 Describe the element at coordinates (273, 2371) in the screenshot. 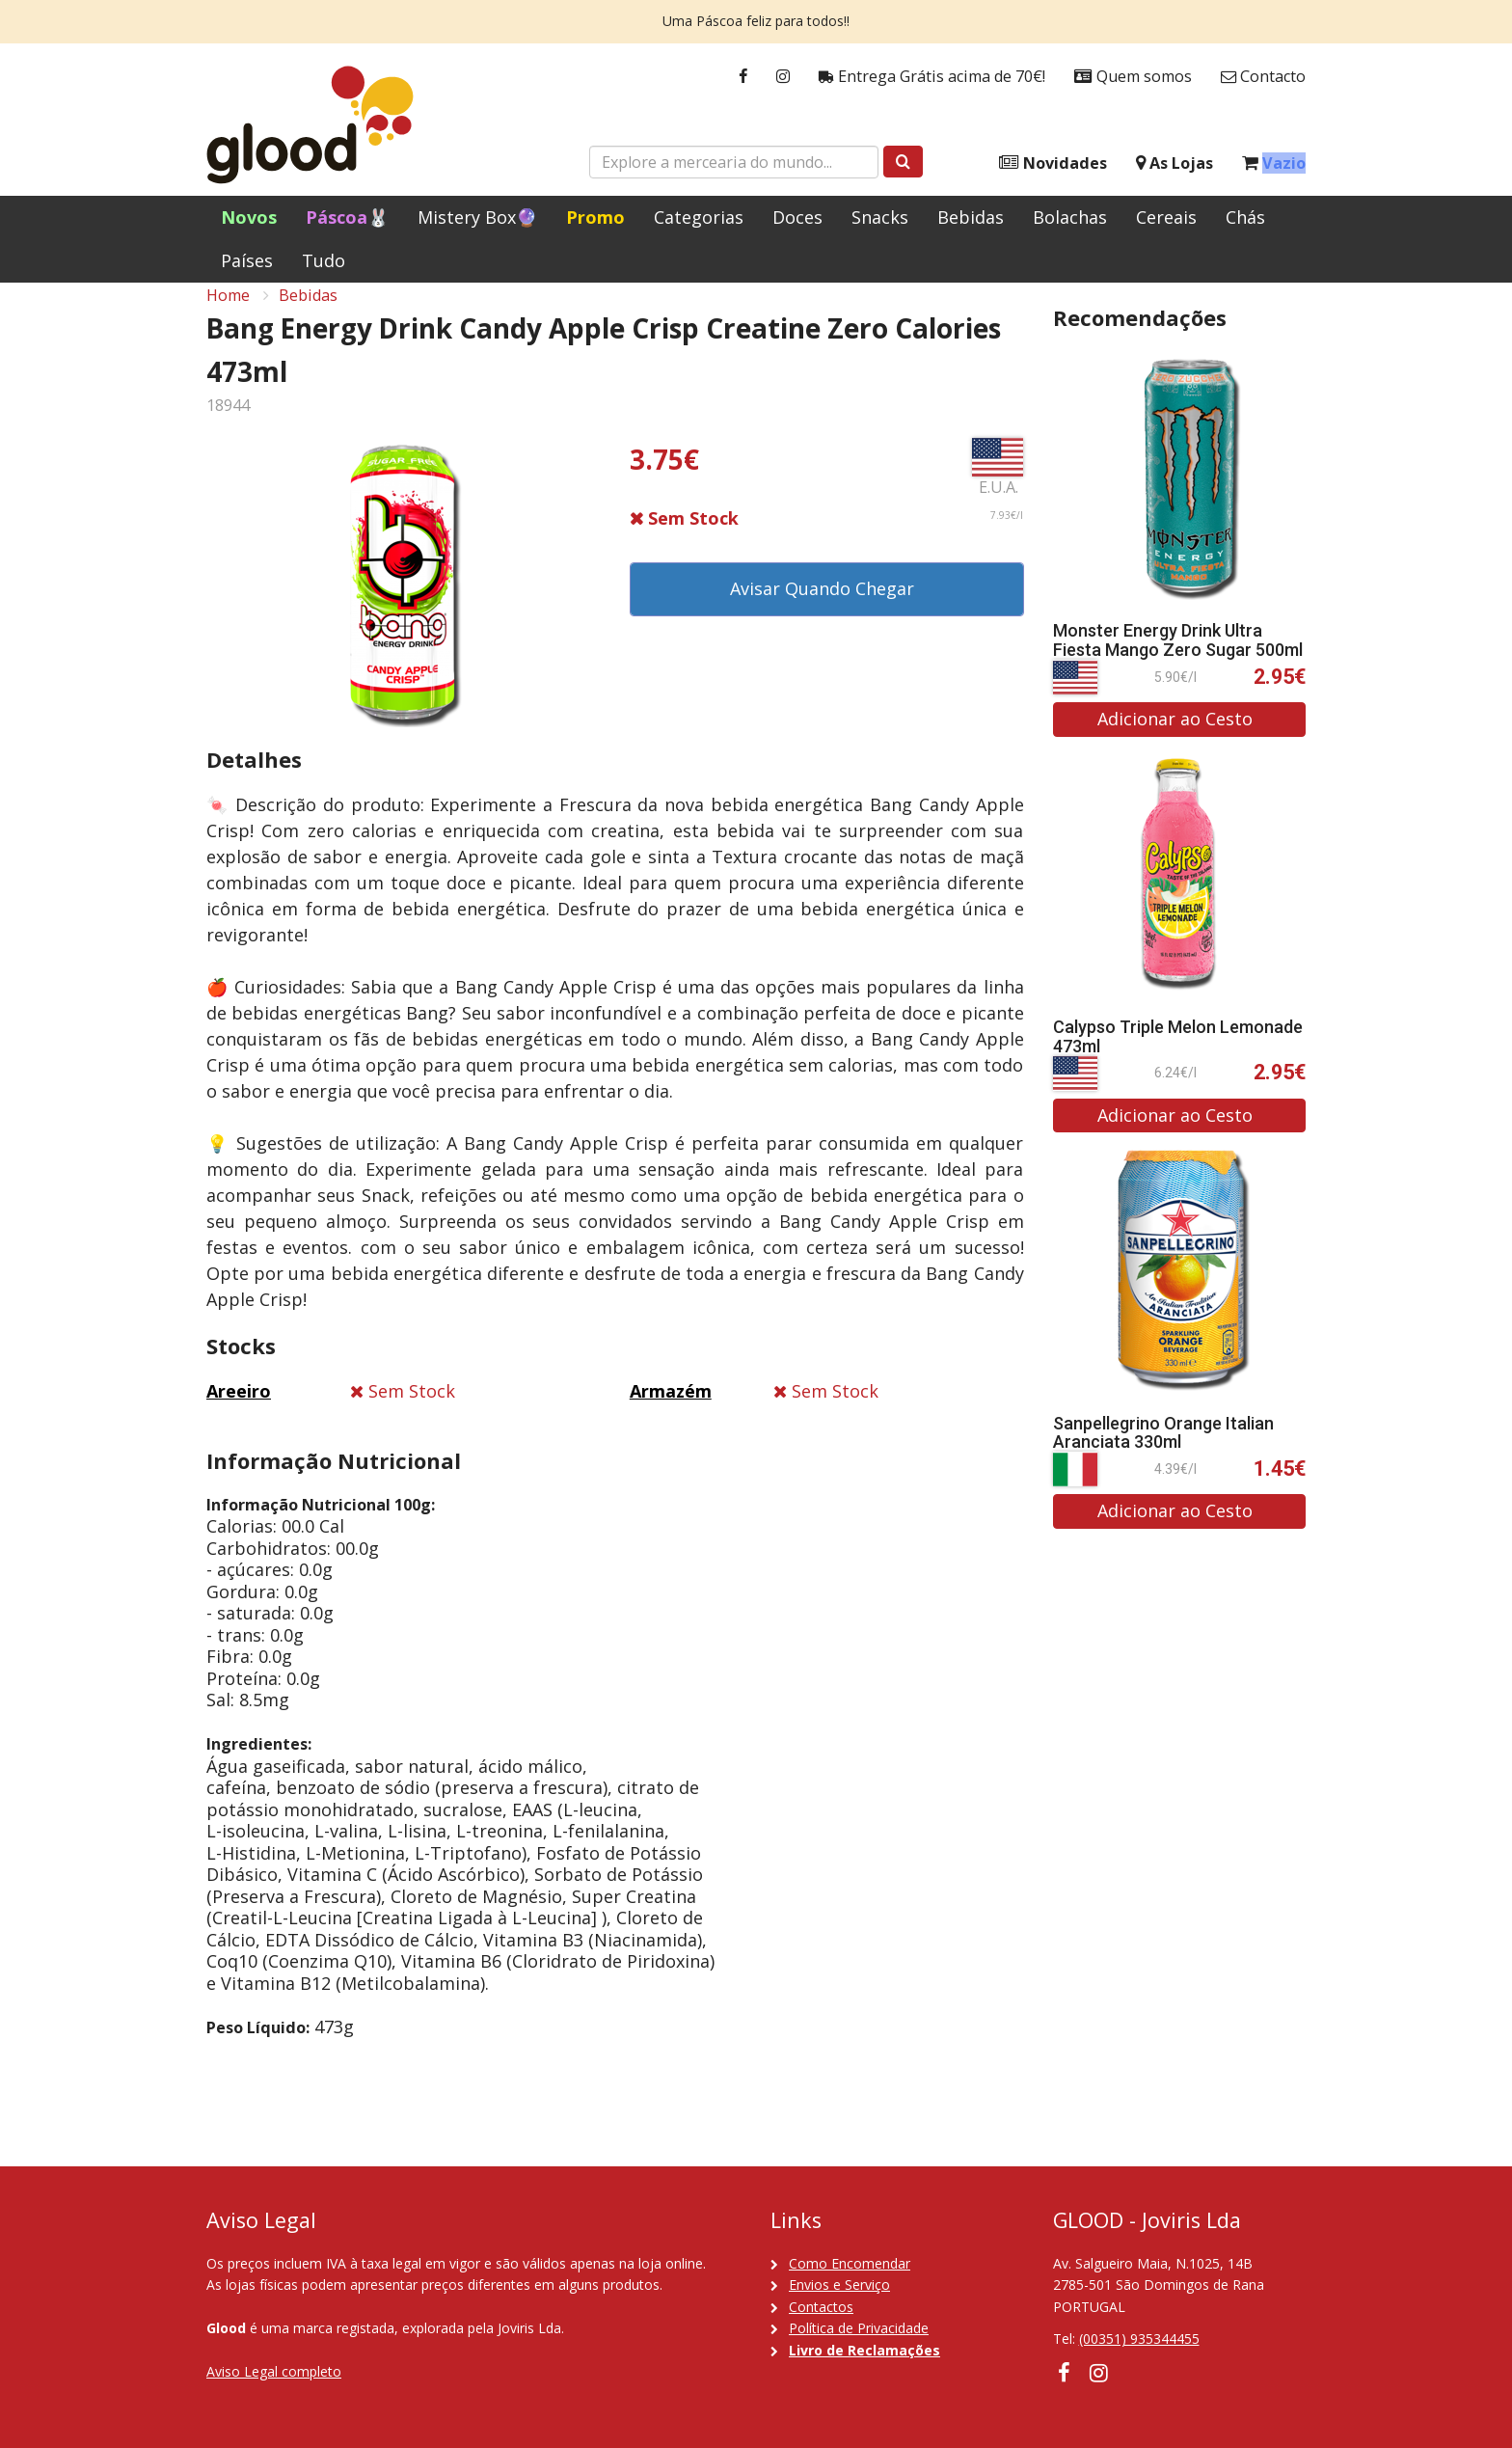

I see `Aviso Legal completo` at that location.